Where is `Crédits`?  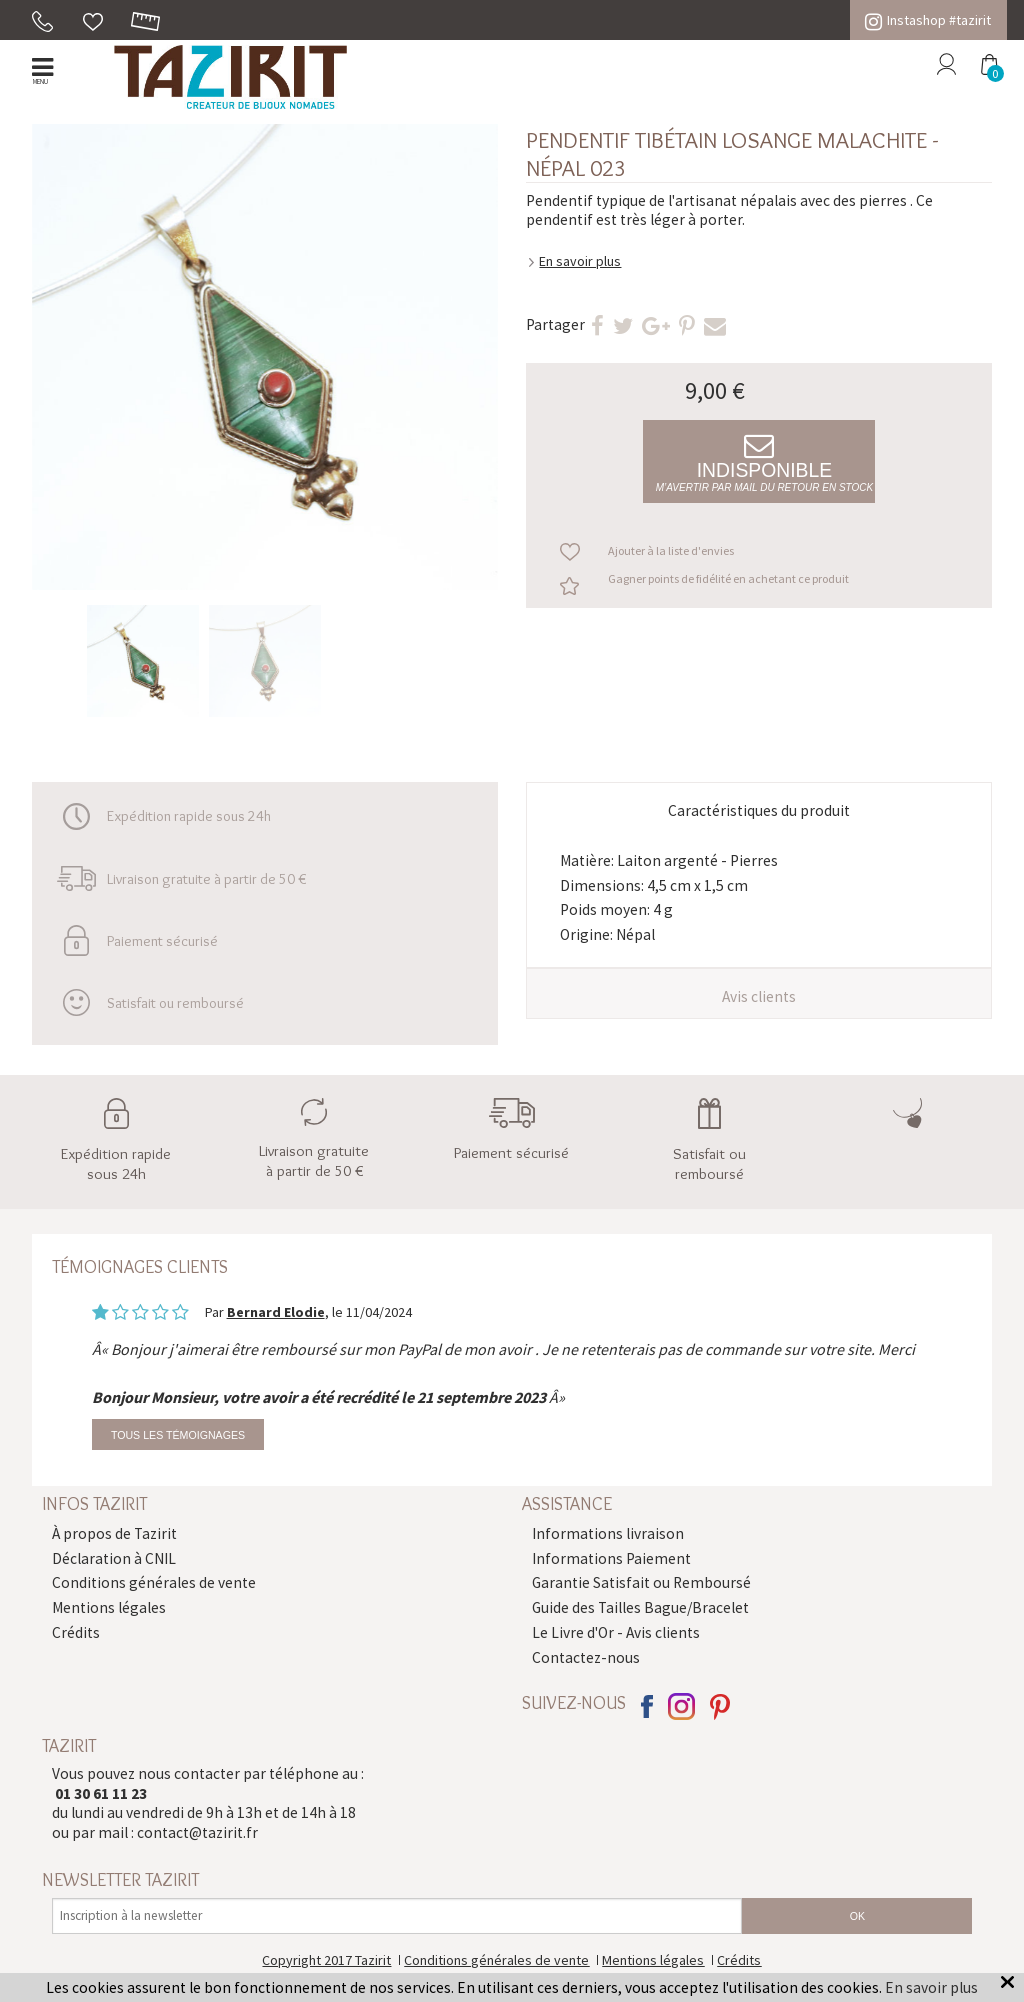 Crédits is located at coordinates (76, 1632).